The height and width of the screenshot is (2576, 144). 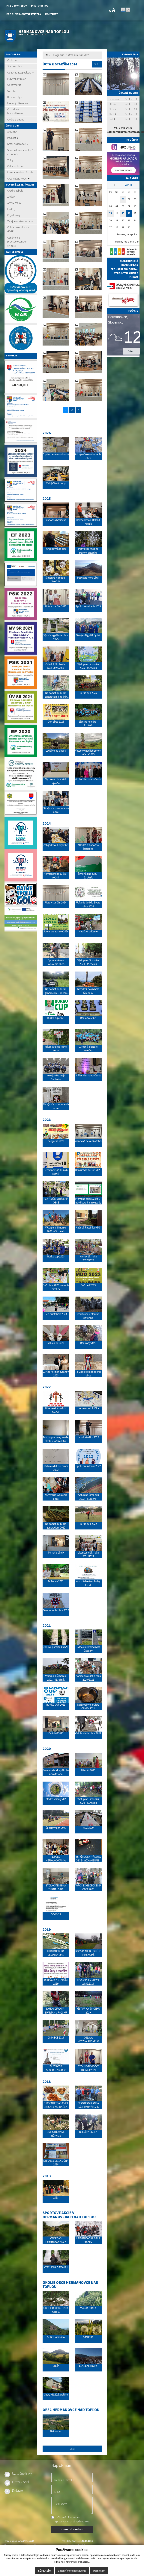 I want to click on spracúvaním osobných údajov, so click(x=72, y=2521).